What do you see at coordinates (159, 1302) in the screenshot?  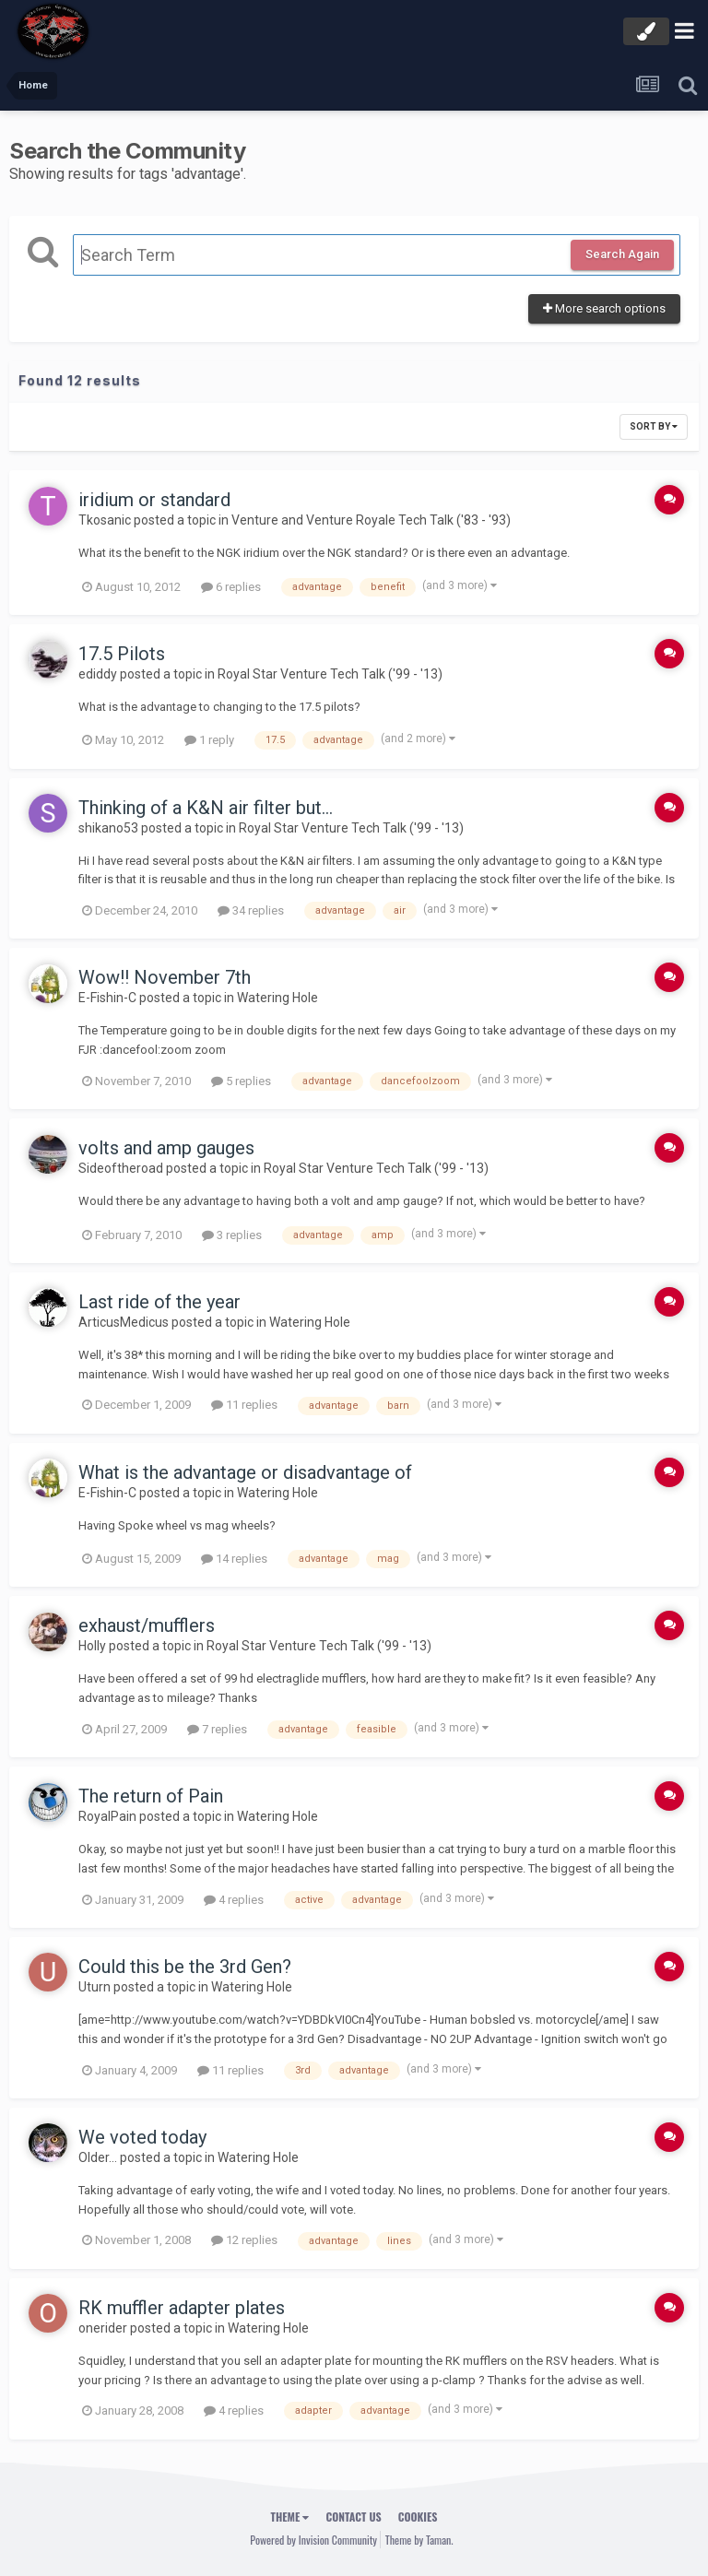 I see `Last ride of the year` at bounding box center [159, 1302].